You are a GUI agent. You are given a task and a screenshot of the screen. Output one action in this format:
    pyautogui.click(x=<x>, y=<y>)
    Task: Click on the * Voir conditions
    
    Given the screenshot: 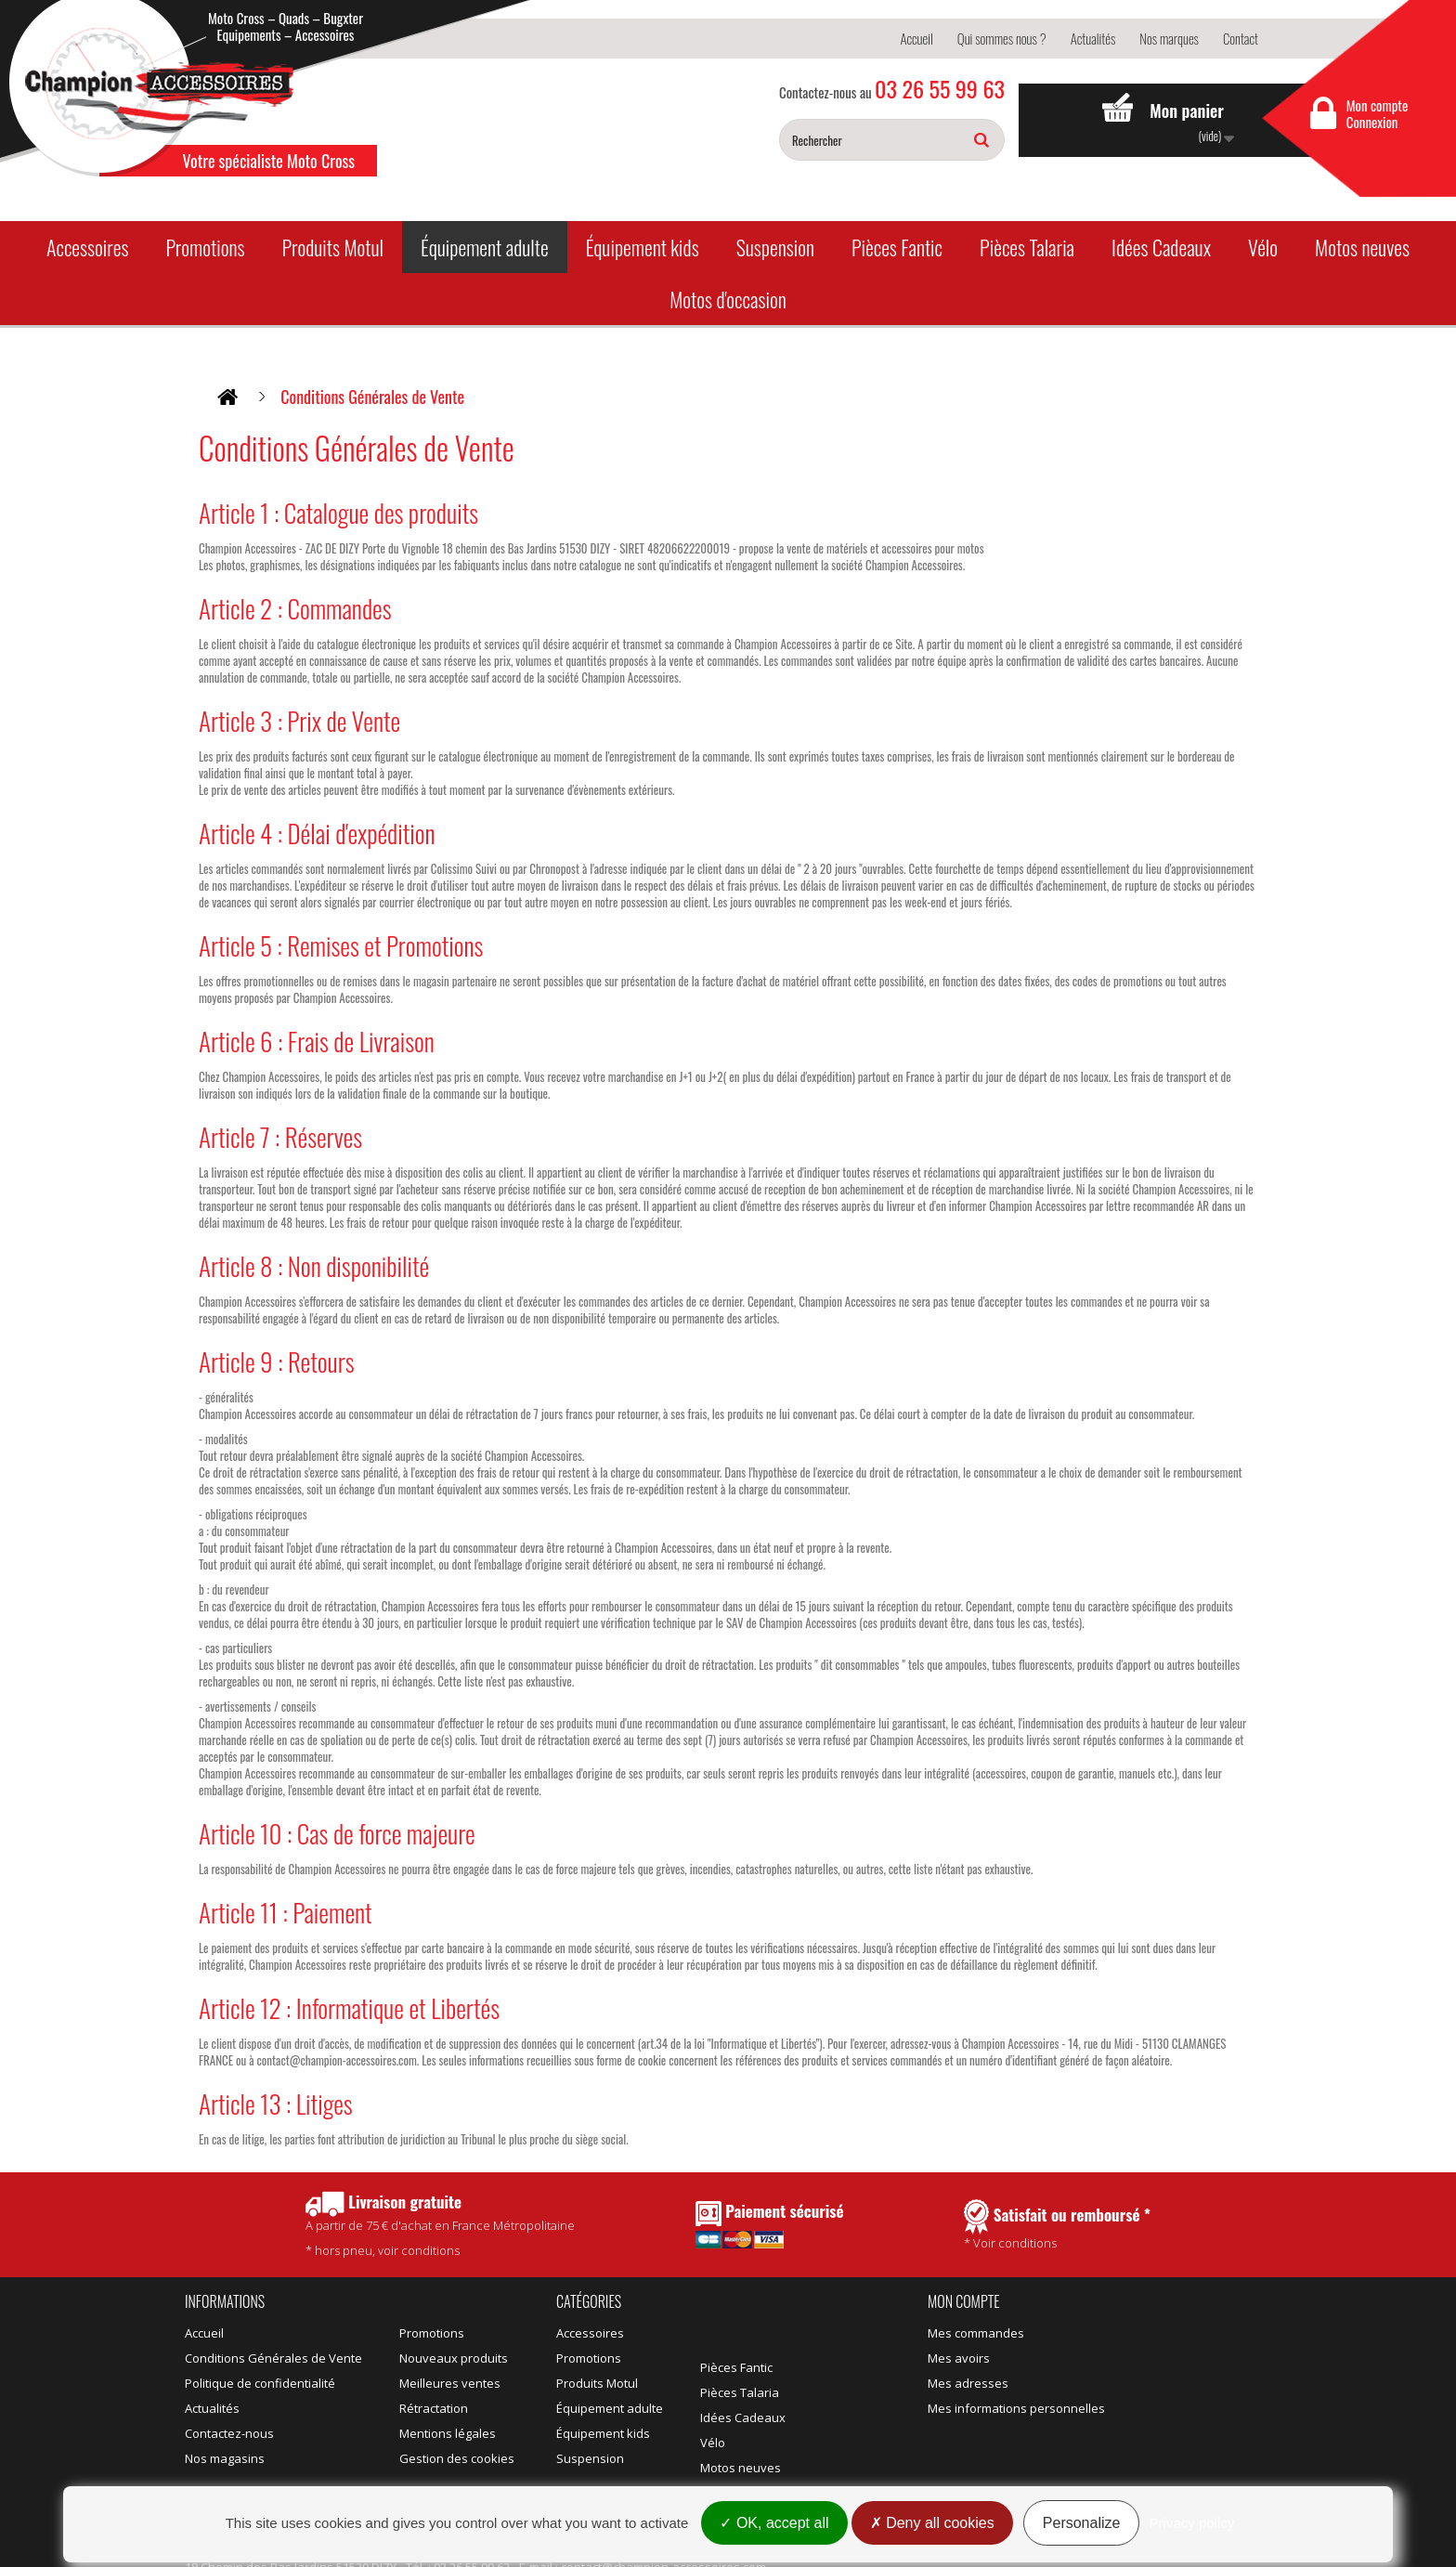 What is the action you would take?
    pyautogui.click(x=1057, y=2225)
    